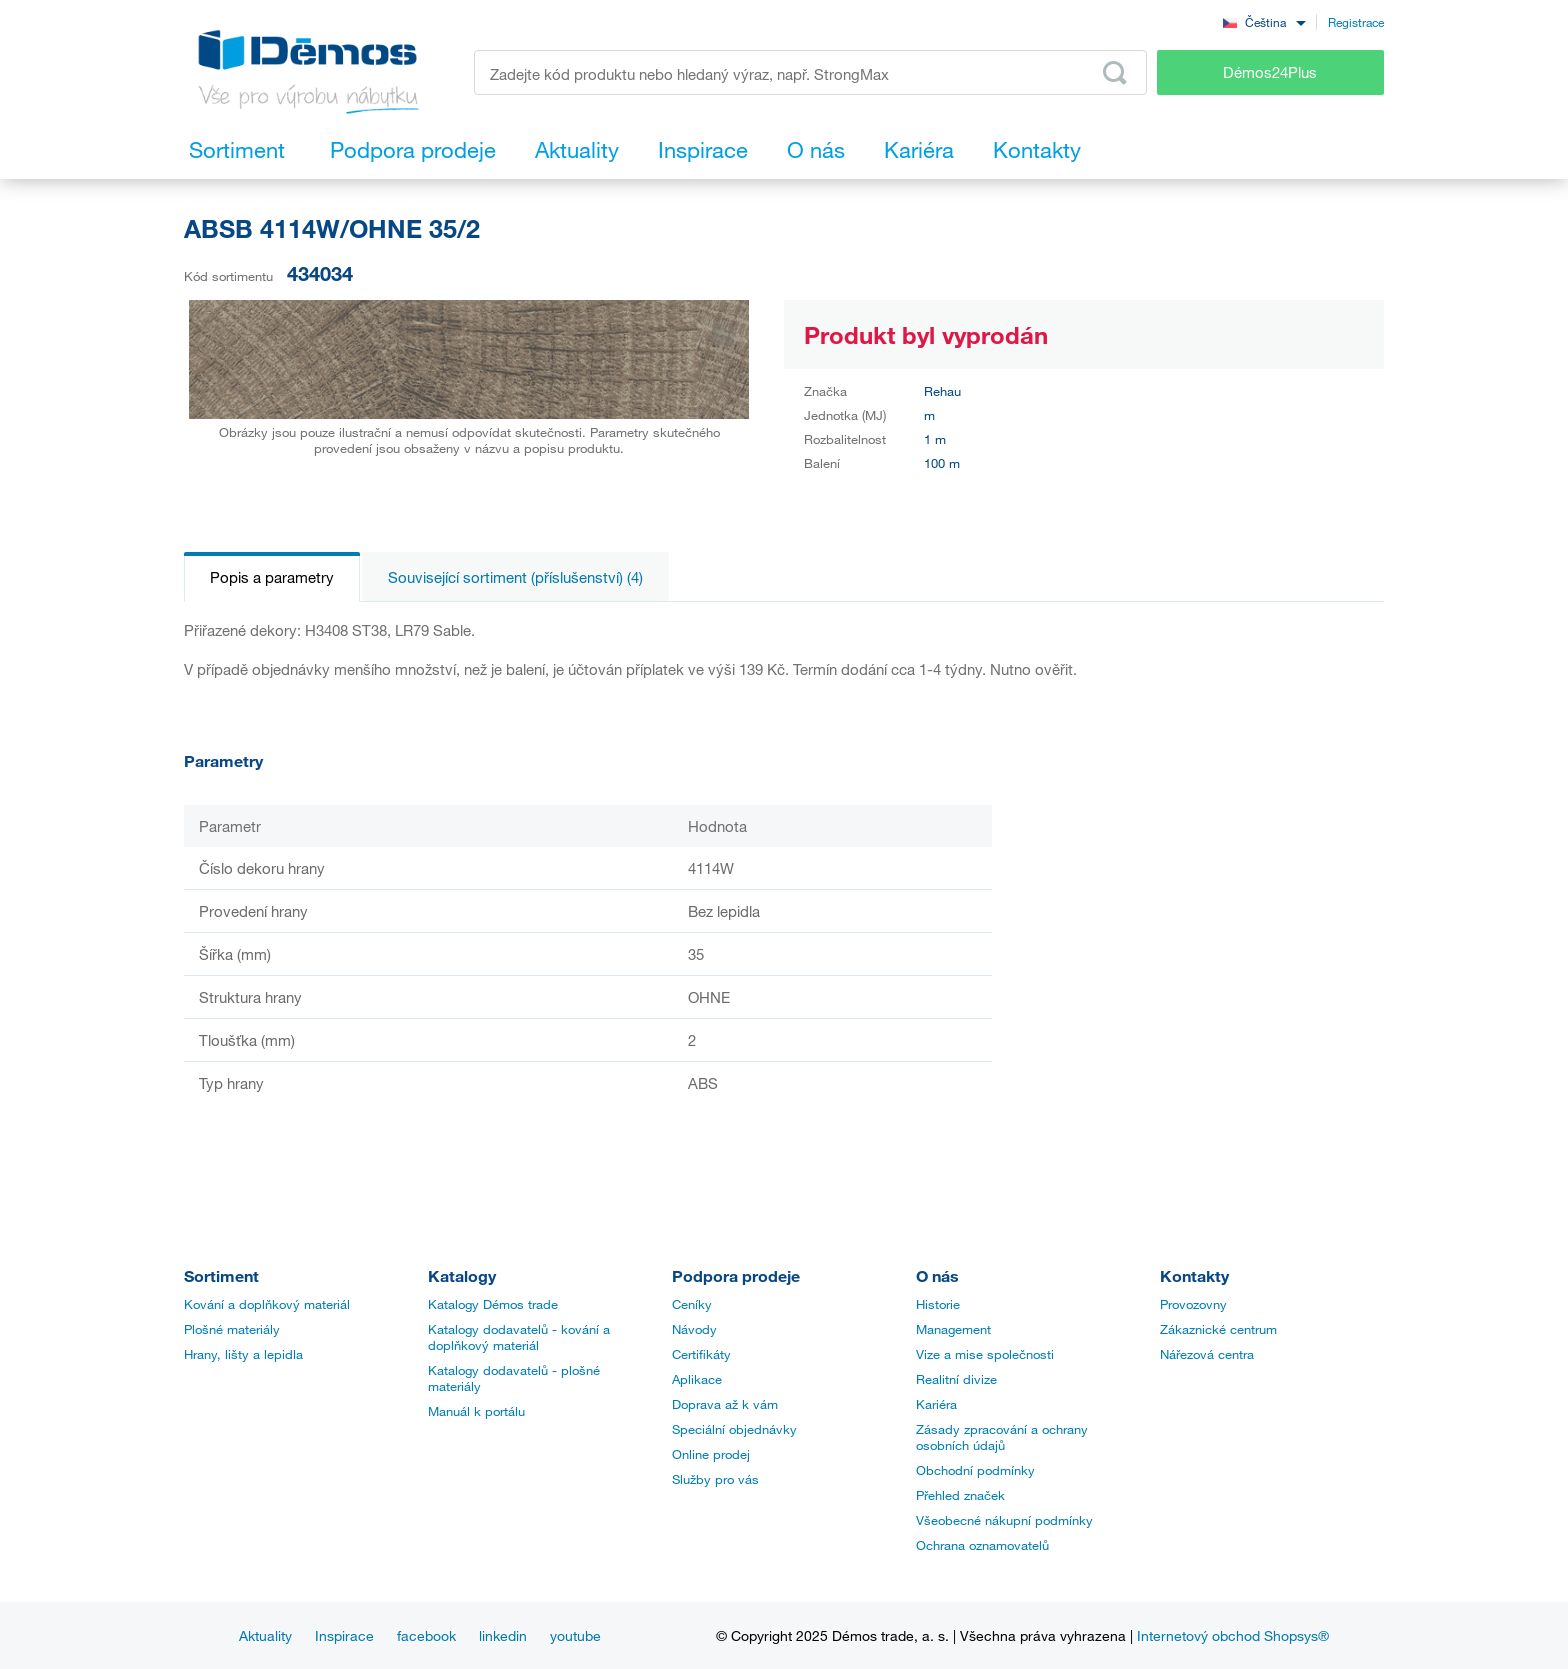  What do you see at coordinates (476, 1411) in the screenshot?
I see `Manuál k portálu` at bounding box center [476, 1411].